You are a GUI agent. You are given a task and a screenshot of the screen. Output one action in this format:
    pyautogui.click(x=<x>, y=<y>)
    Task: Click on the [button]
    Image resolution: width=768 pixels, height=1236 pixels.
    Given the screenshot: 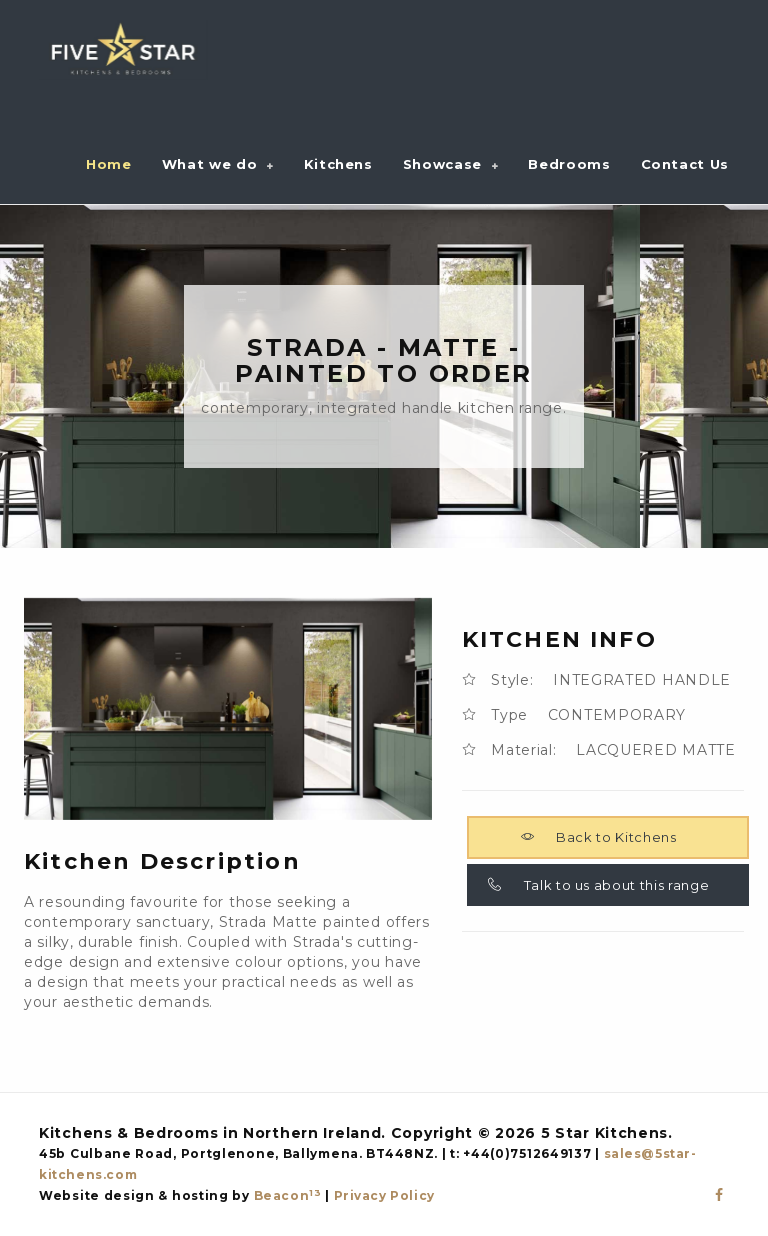 What is the action you would take?
    pyautogui.click(x=218, y=164)
    